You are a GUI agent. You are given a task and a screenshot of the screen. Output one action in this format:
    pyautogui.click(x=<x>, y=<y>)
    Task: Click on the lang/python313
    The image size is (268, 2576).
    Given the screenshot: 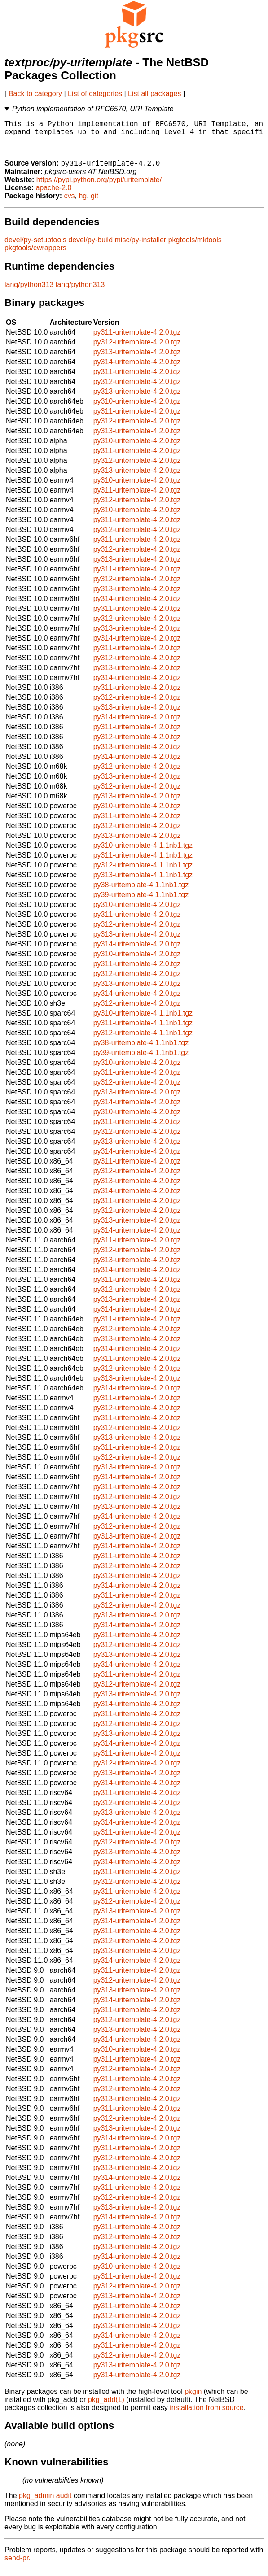 What is the action you would take?
    pyautogui.click(x=28, y=291)
    